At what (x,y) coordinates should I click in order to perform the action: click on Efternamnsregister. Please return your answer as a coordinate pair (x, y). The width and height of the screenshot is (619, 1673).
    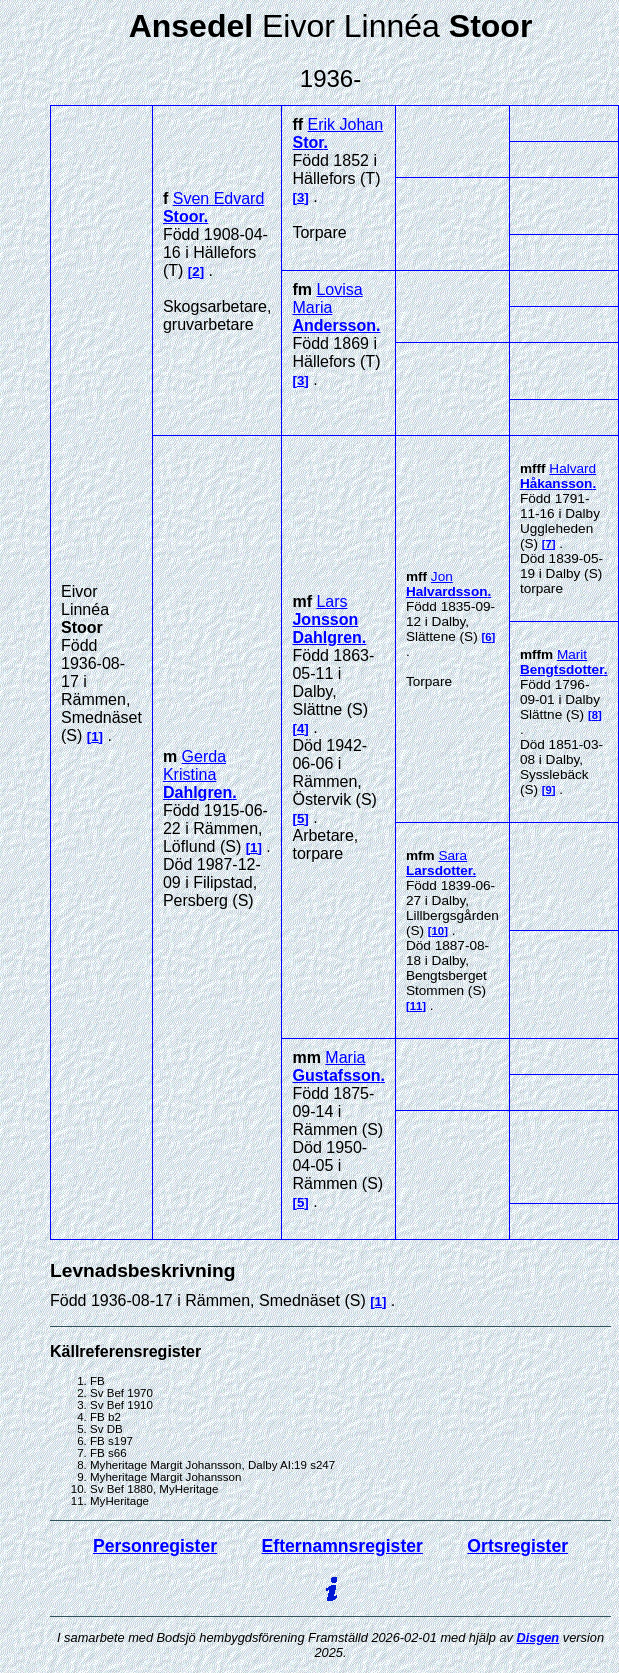
    Looking at the image, I should click on (342, 1546).